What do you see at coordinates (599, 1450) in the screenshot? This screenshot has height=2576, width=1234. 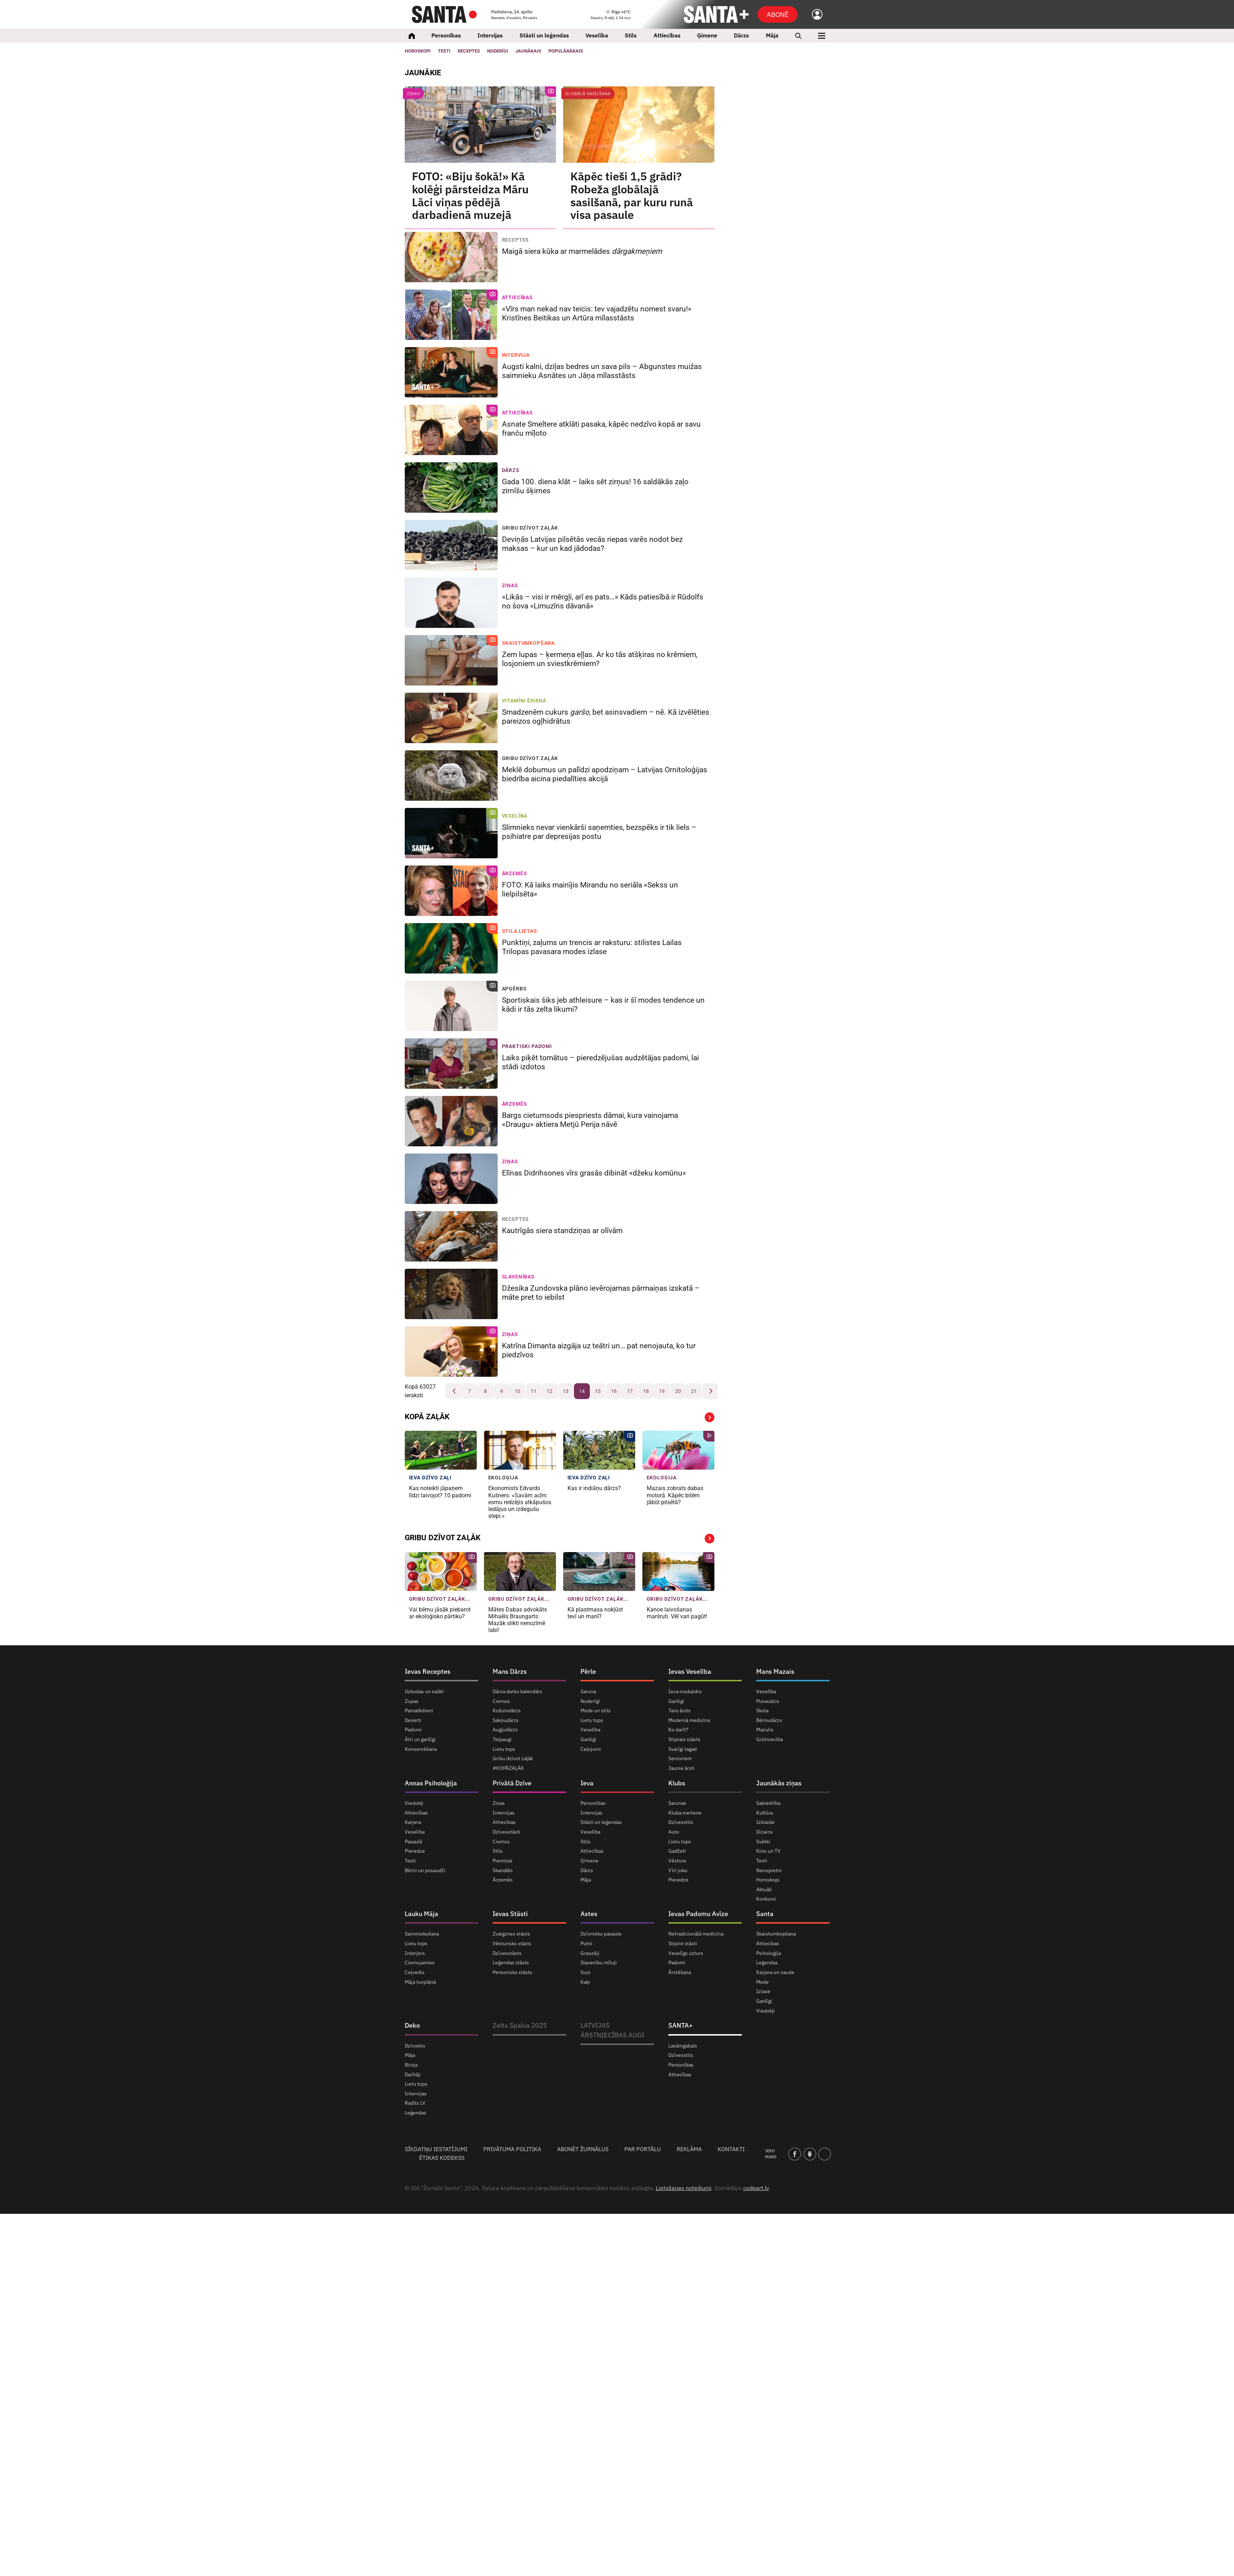 I see `[Kas ir indiāņu dārzs?]` at bounding box center [599, 1450].